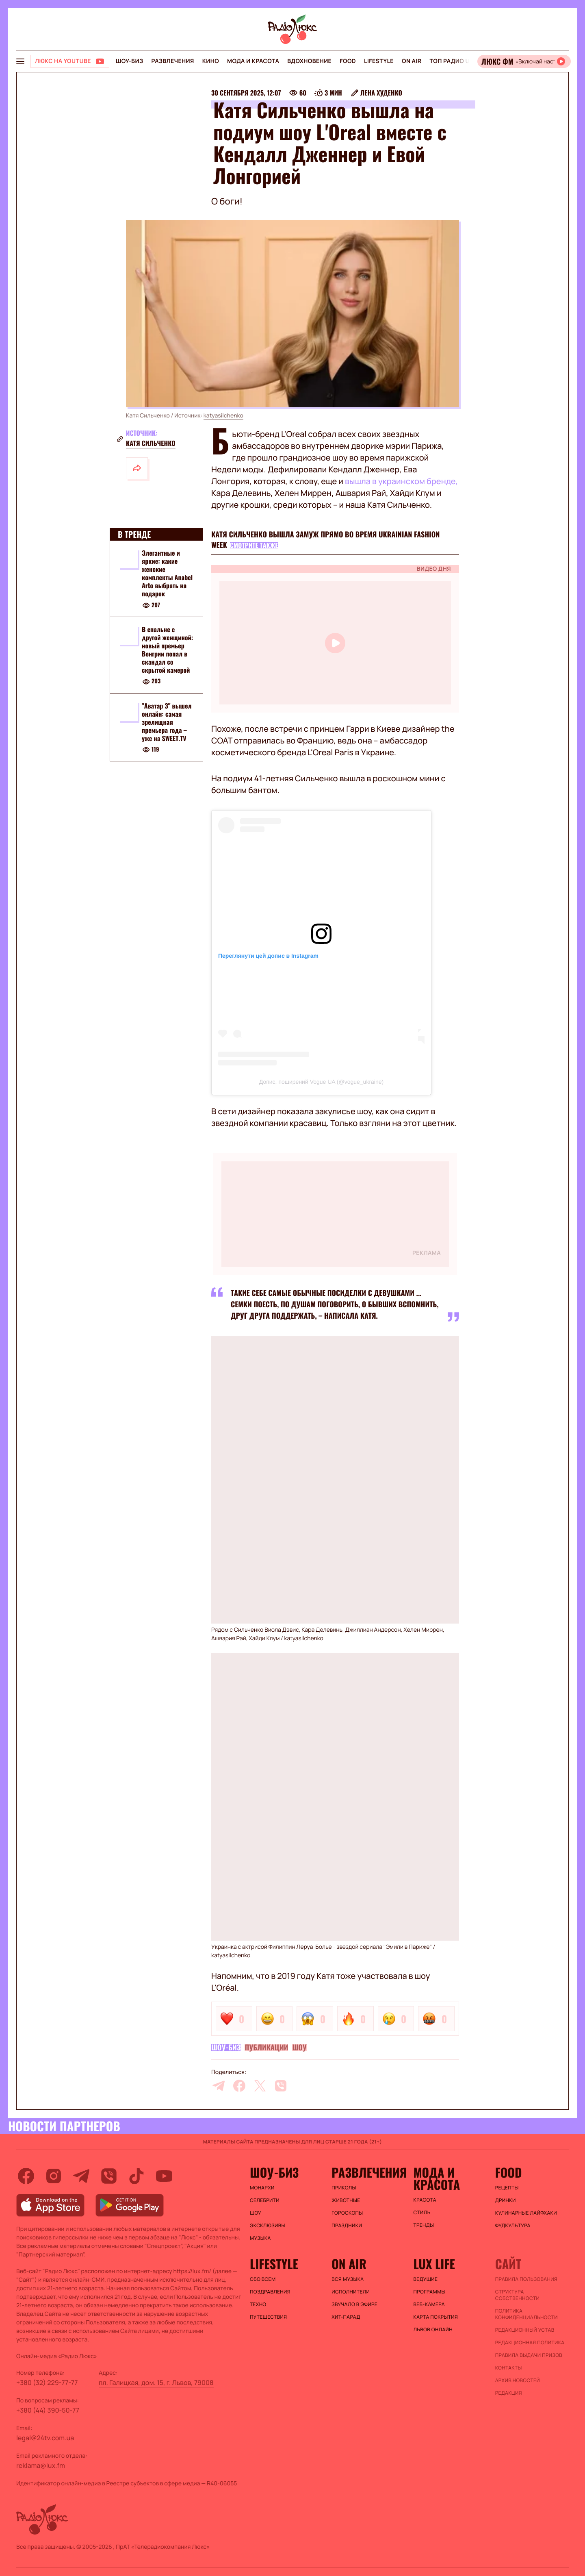 This screenshot has width=585, height=2576. I want to click on Правила выдачи призов, so click(528, 2355).